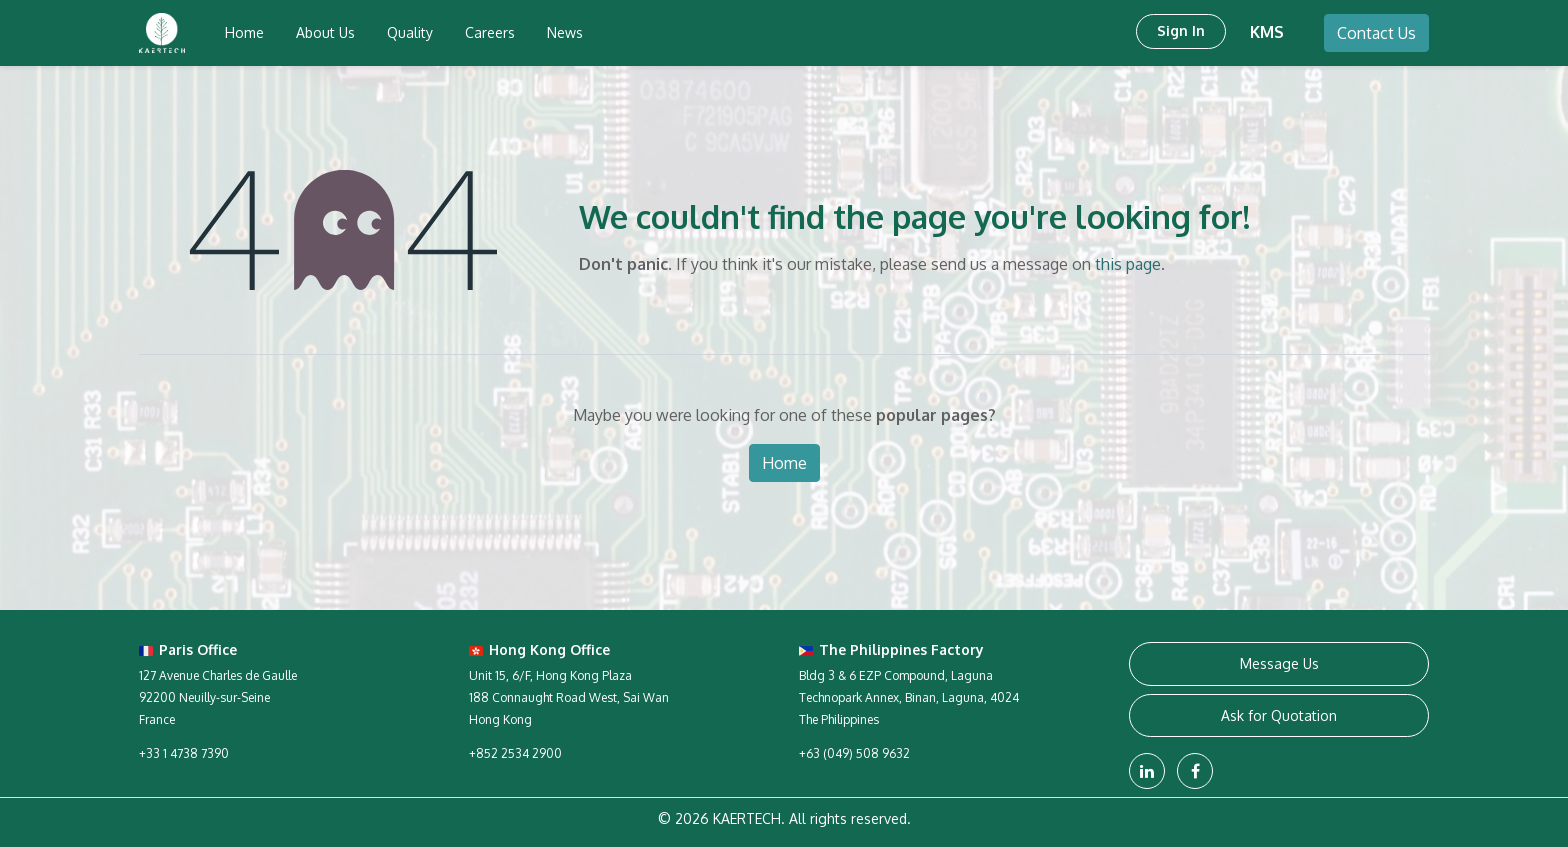 This screenshot has height=847, width=1568. Describe the element at coordinates (1376, 33) in the screenshot. I see `Contact Us` at that location.